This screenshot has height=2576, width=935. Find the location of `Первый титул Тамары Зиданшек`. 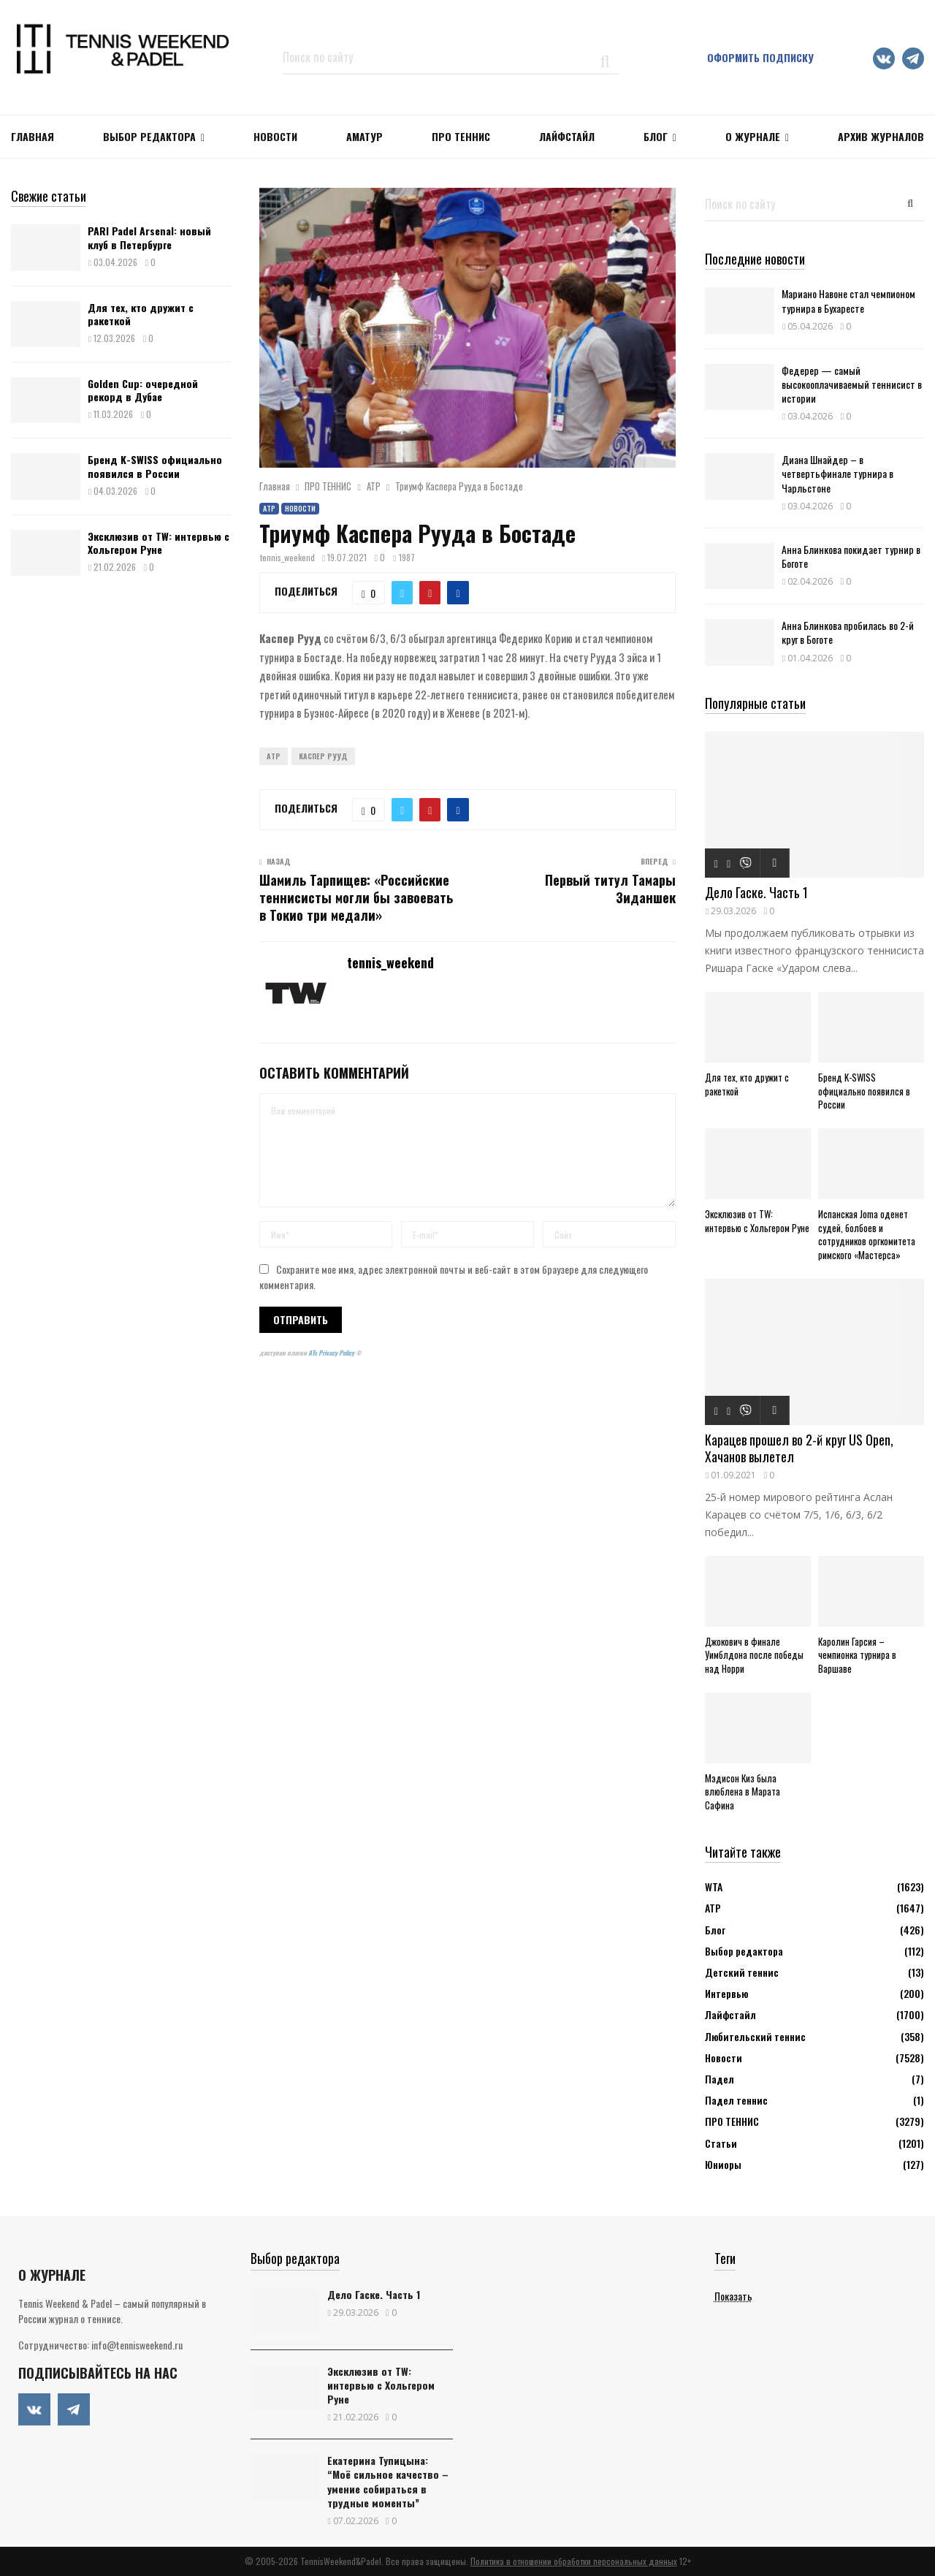

Первый титул Тамары Зиданшек is located at coordinates (610, 888).